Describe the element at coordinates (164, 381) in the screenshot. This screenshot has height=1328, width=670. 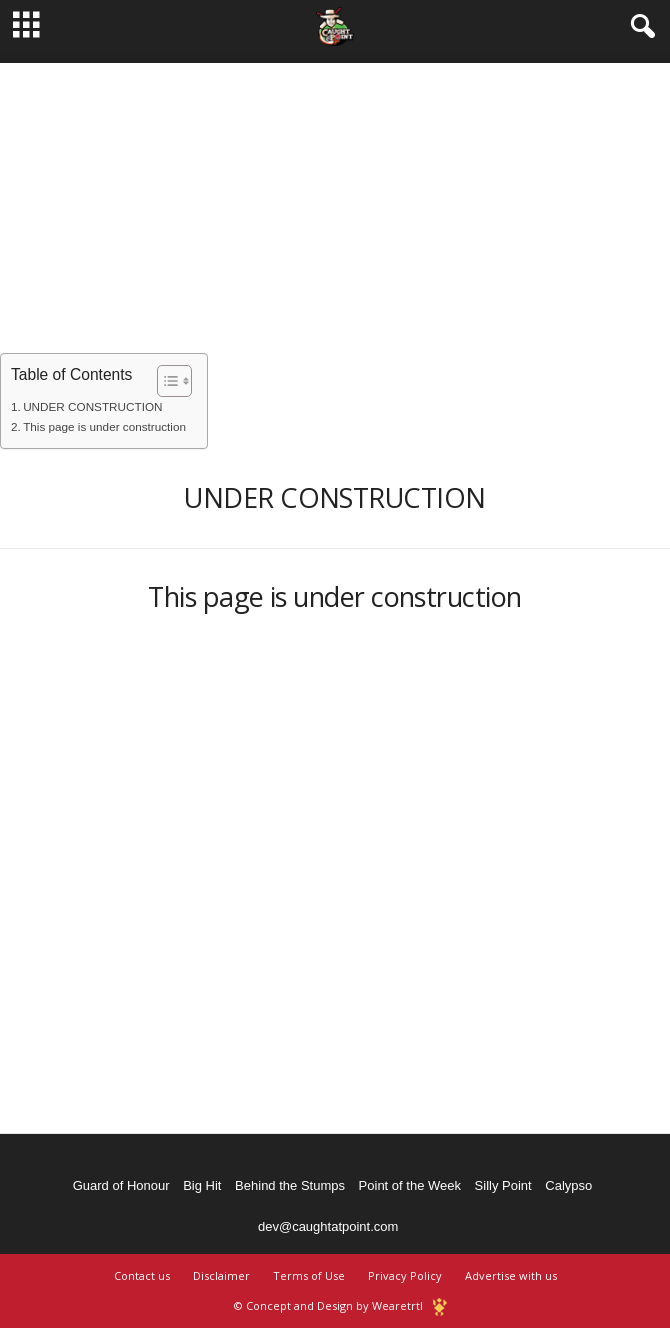
I see `[Toggle Table of Content]` at that location.